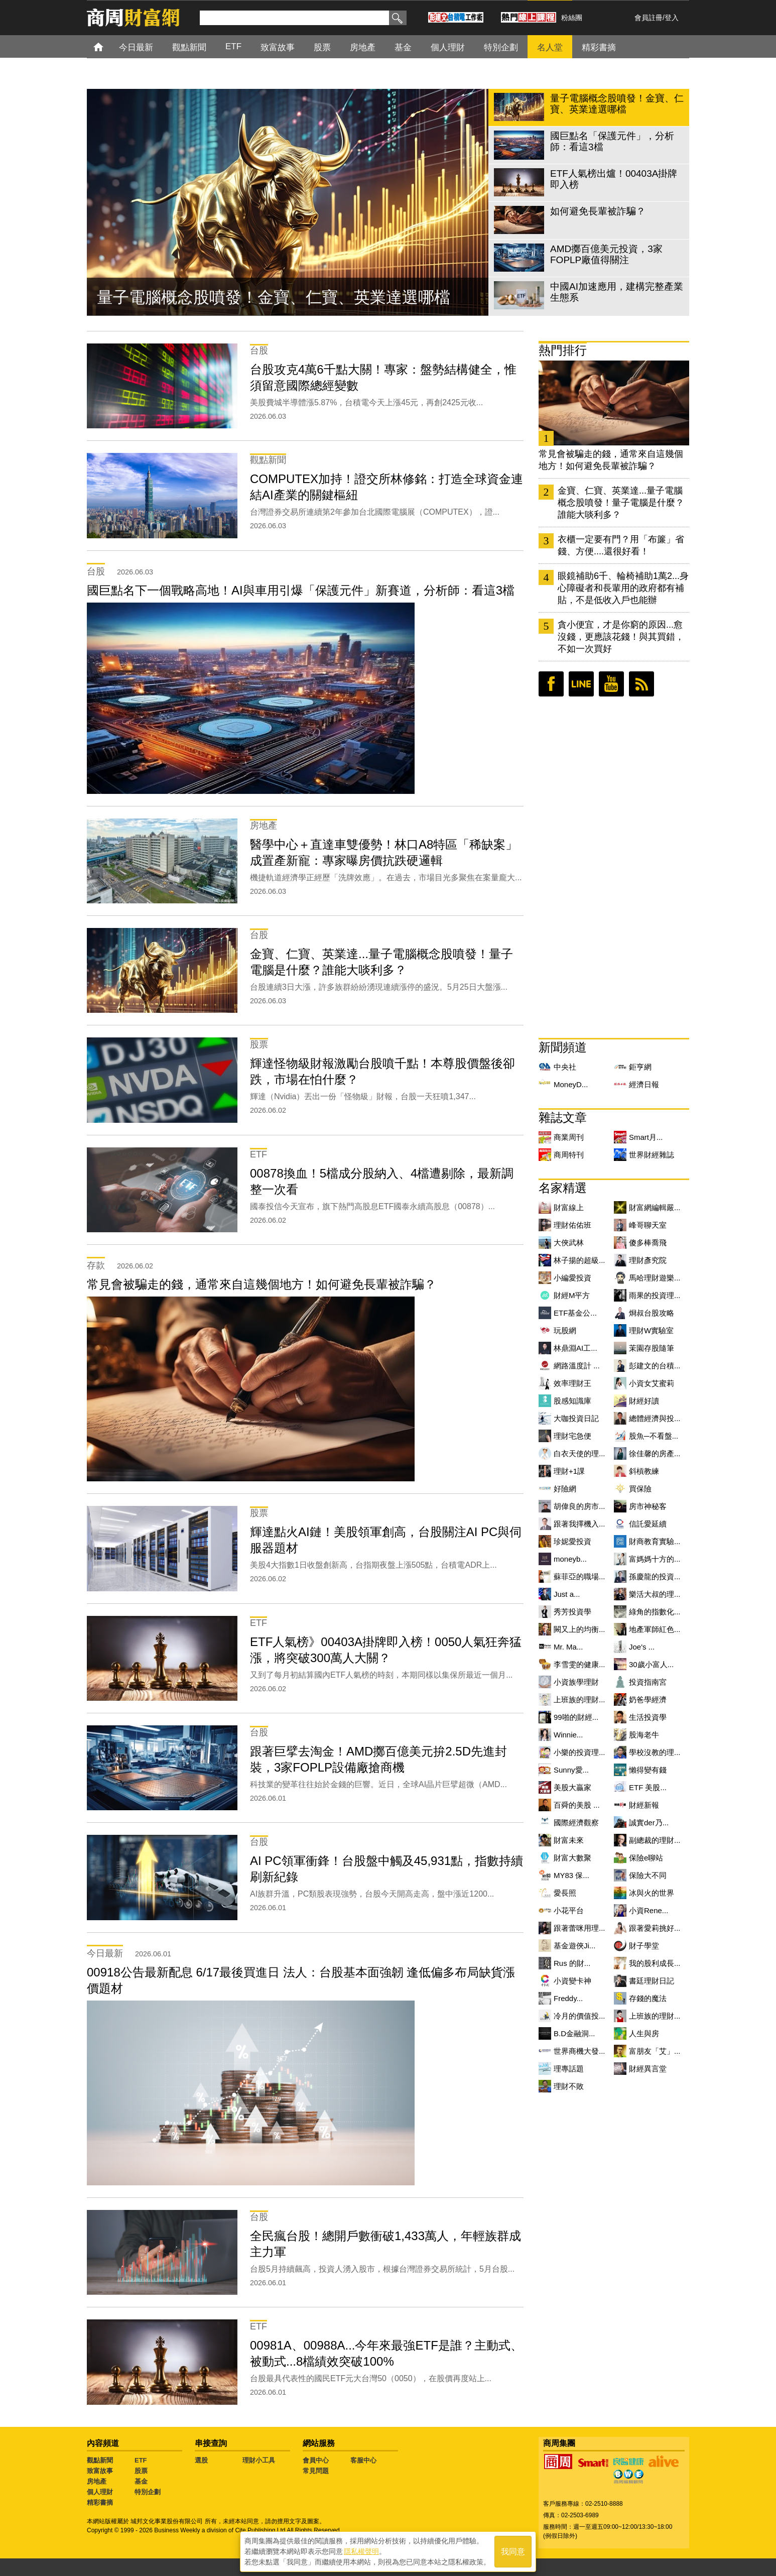 The width and height of the screenshot is (776, 2576). What do you see at coordinates (148, 2492) in the screenshot?
I see `特別企劃` at bounding box center [148, 2492].